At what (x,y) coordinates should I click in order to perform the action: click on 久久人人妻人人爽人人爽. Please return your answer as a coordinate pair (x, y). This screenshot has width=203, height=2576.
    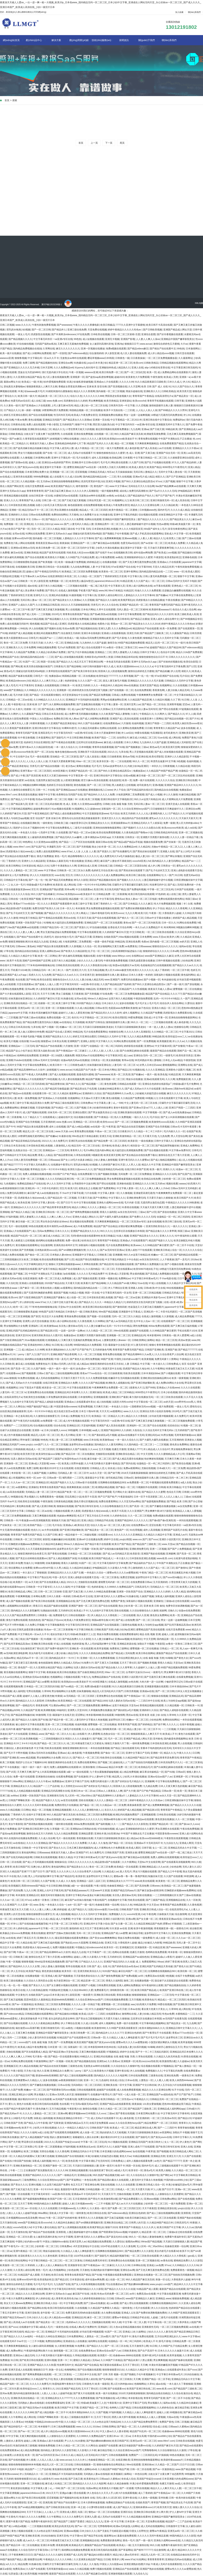
    Looking at the image, I should click on (26, 932).